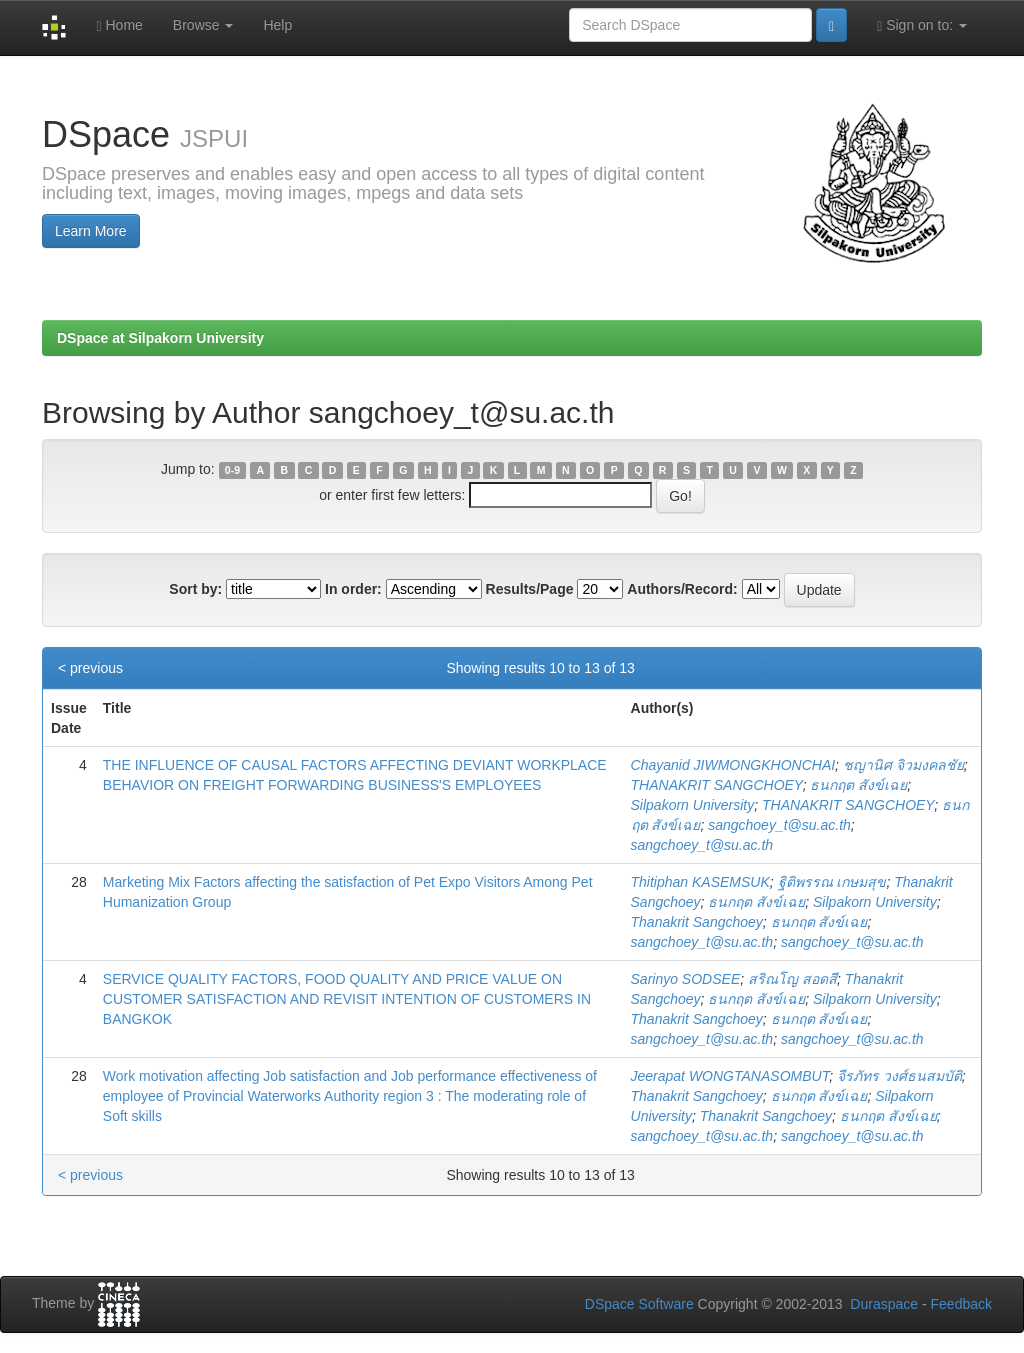 The width and height of the screenshot is (1024, 1353). What do you see at coordinates (203, 25) in the screenshot?
I see `Browse` at bounding box center [203, 25].